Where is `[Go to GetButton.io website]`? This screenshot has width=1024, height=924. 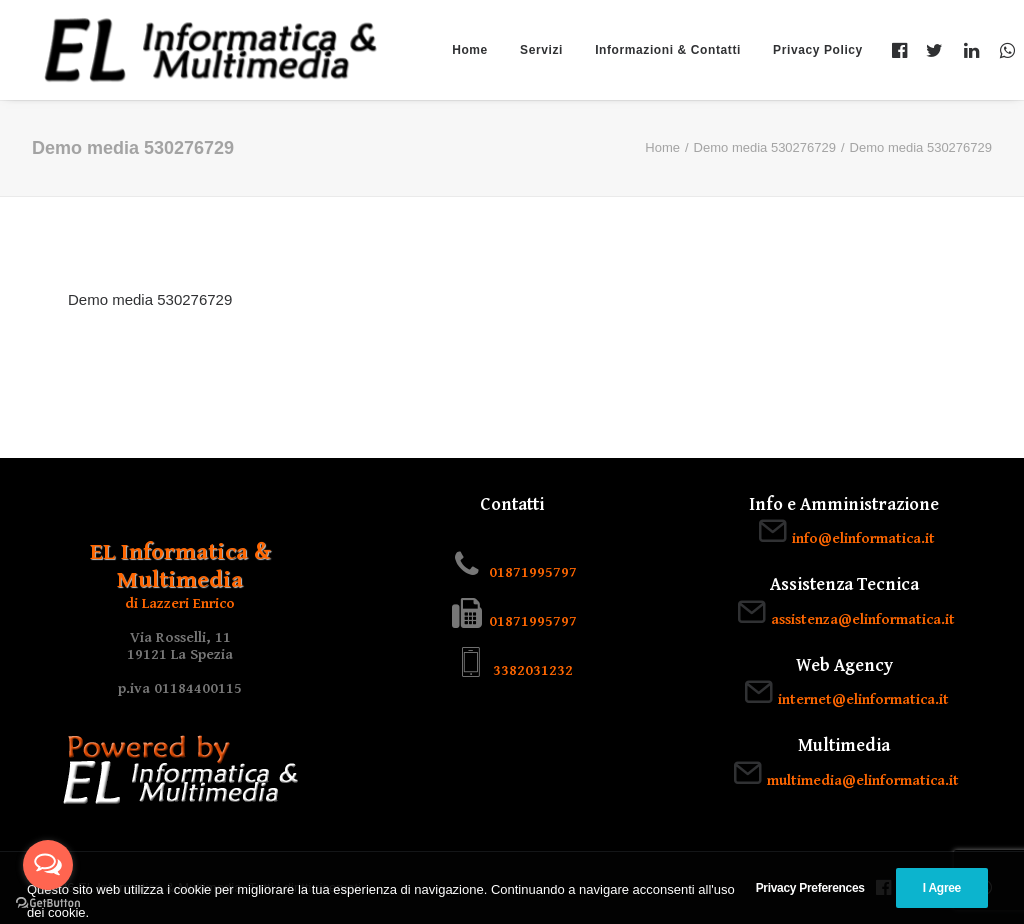
[Go to GetButton.io website] is located at coordinates (48, 903).